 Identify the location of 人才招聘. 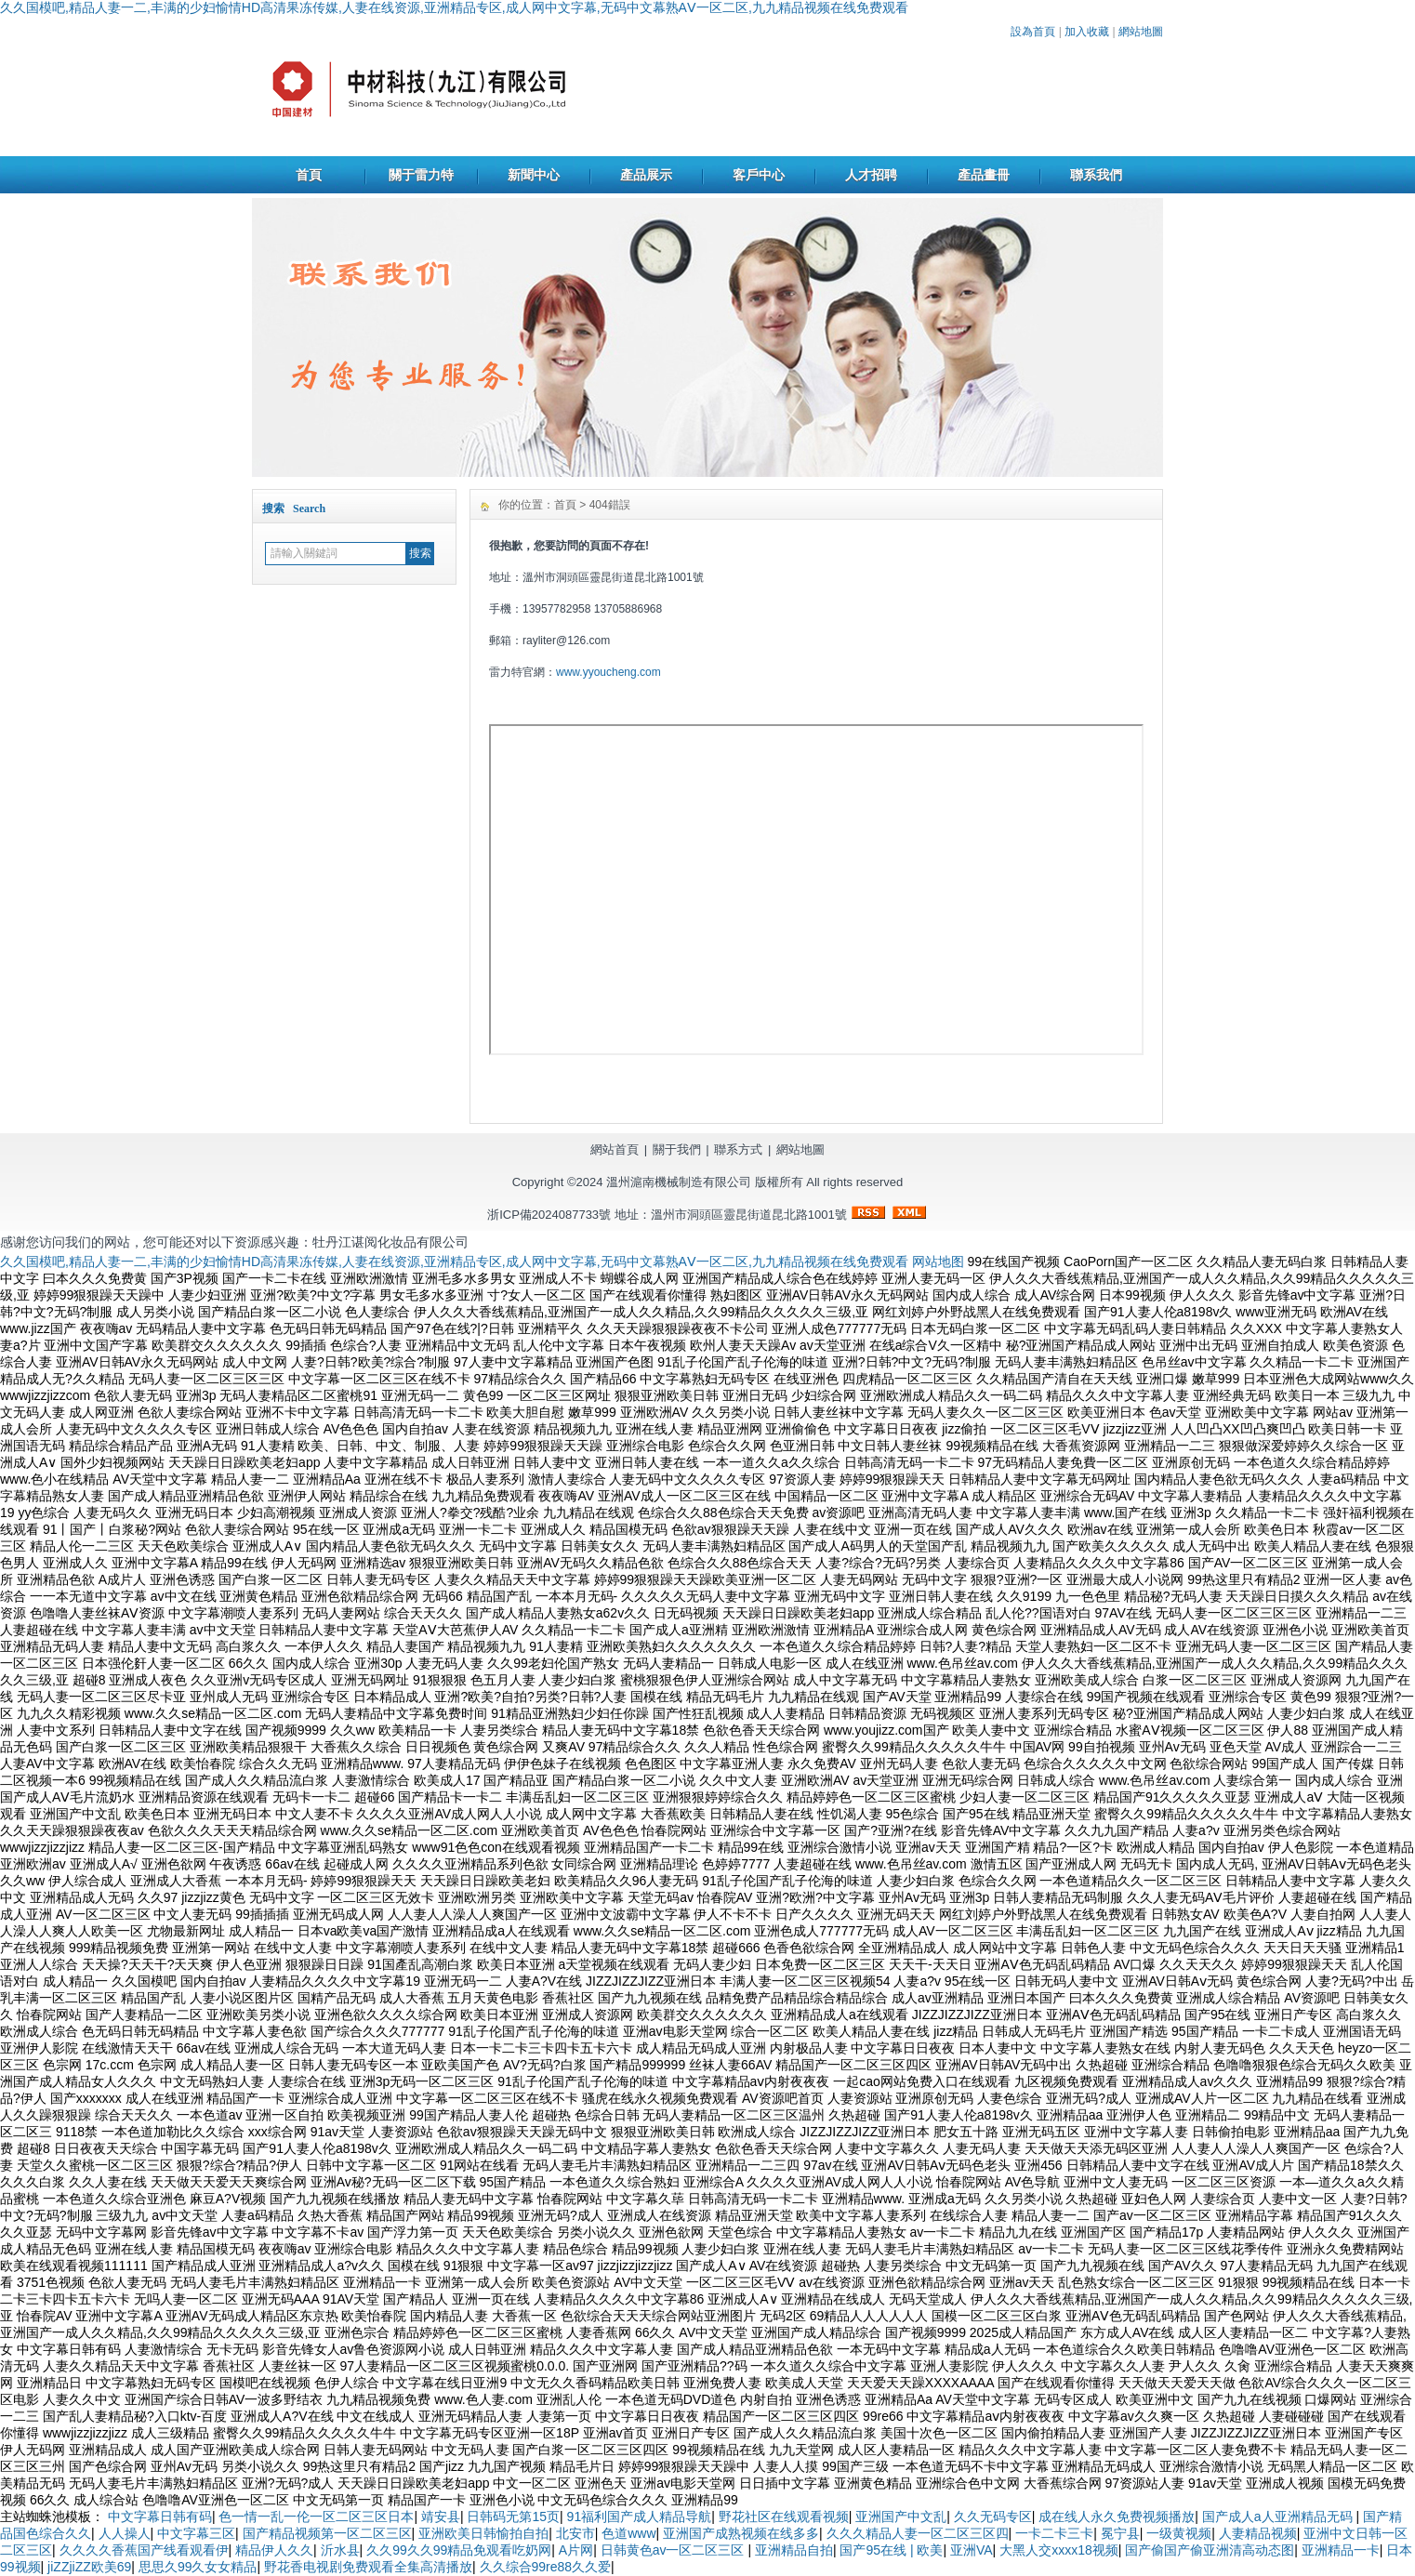
(871, 174).